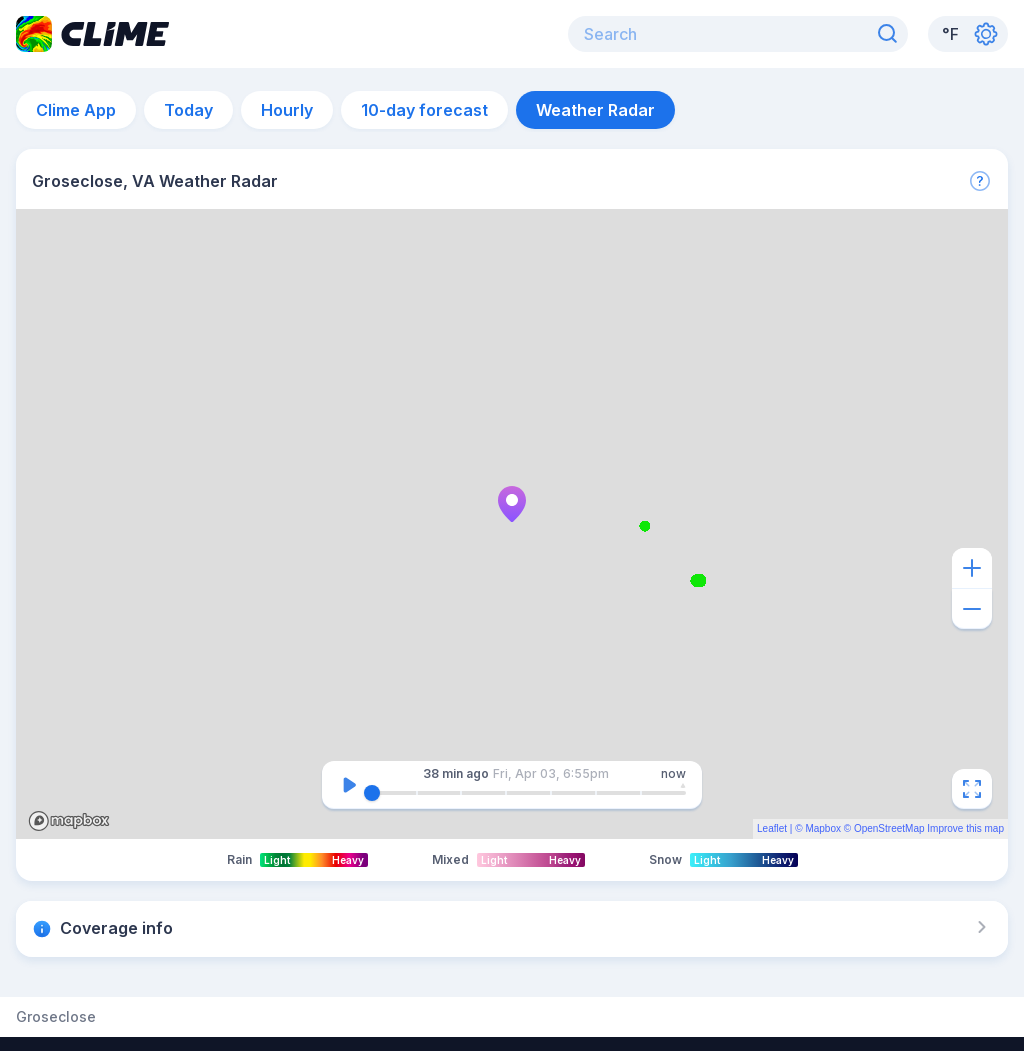  What do you see at coordinates (76, 110) in the screenshot?
I see `Clime App` at bounding box center [76, 110].